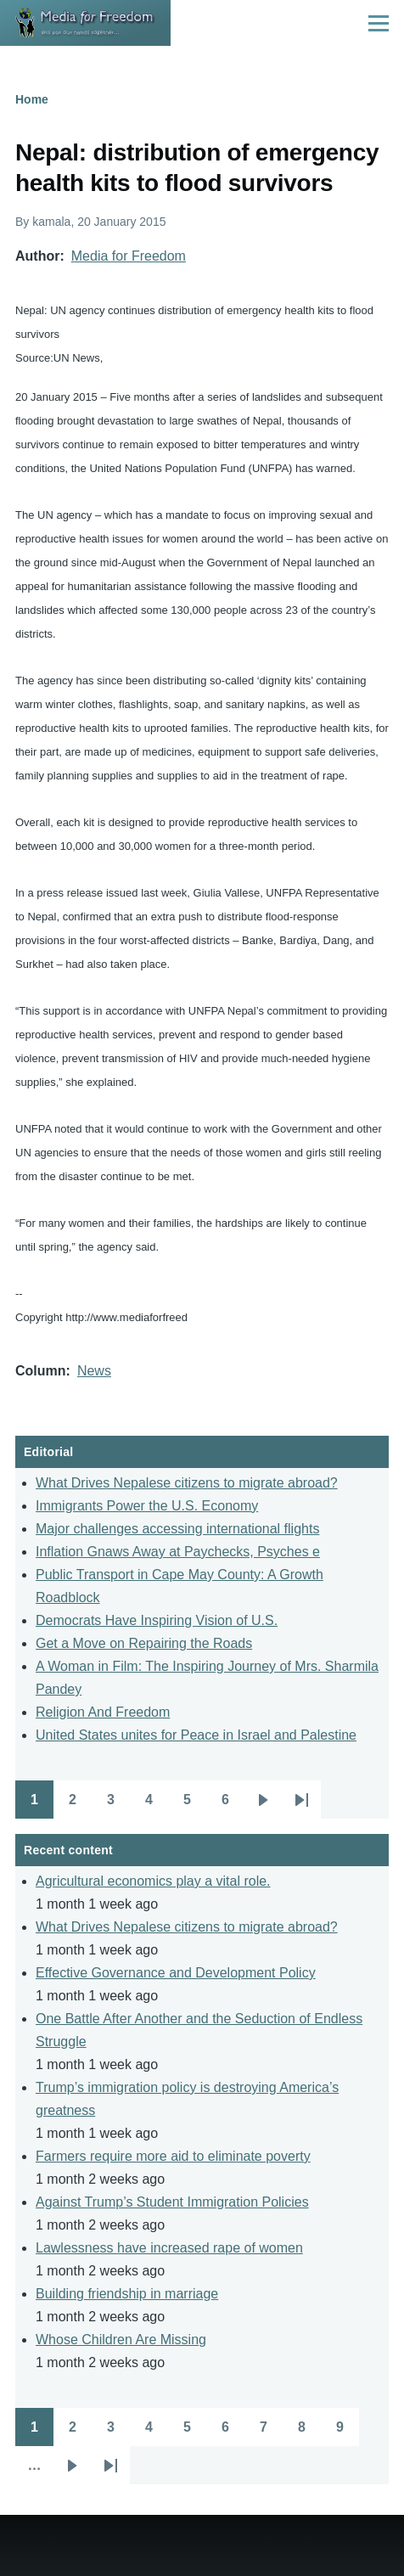 This screenshot has height=2576, width=404. I want to click on Building friendship in marriage, so click(127, 2293).